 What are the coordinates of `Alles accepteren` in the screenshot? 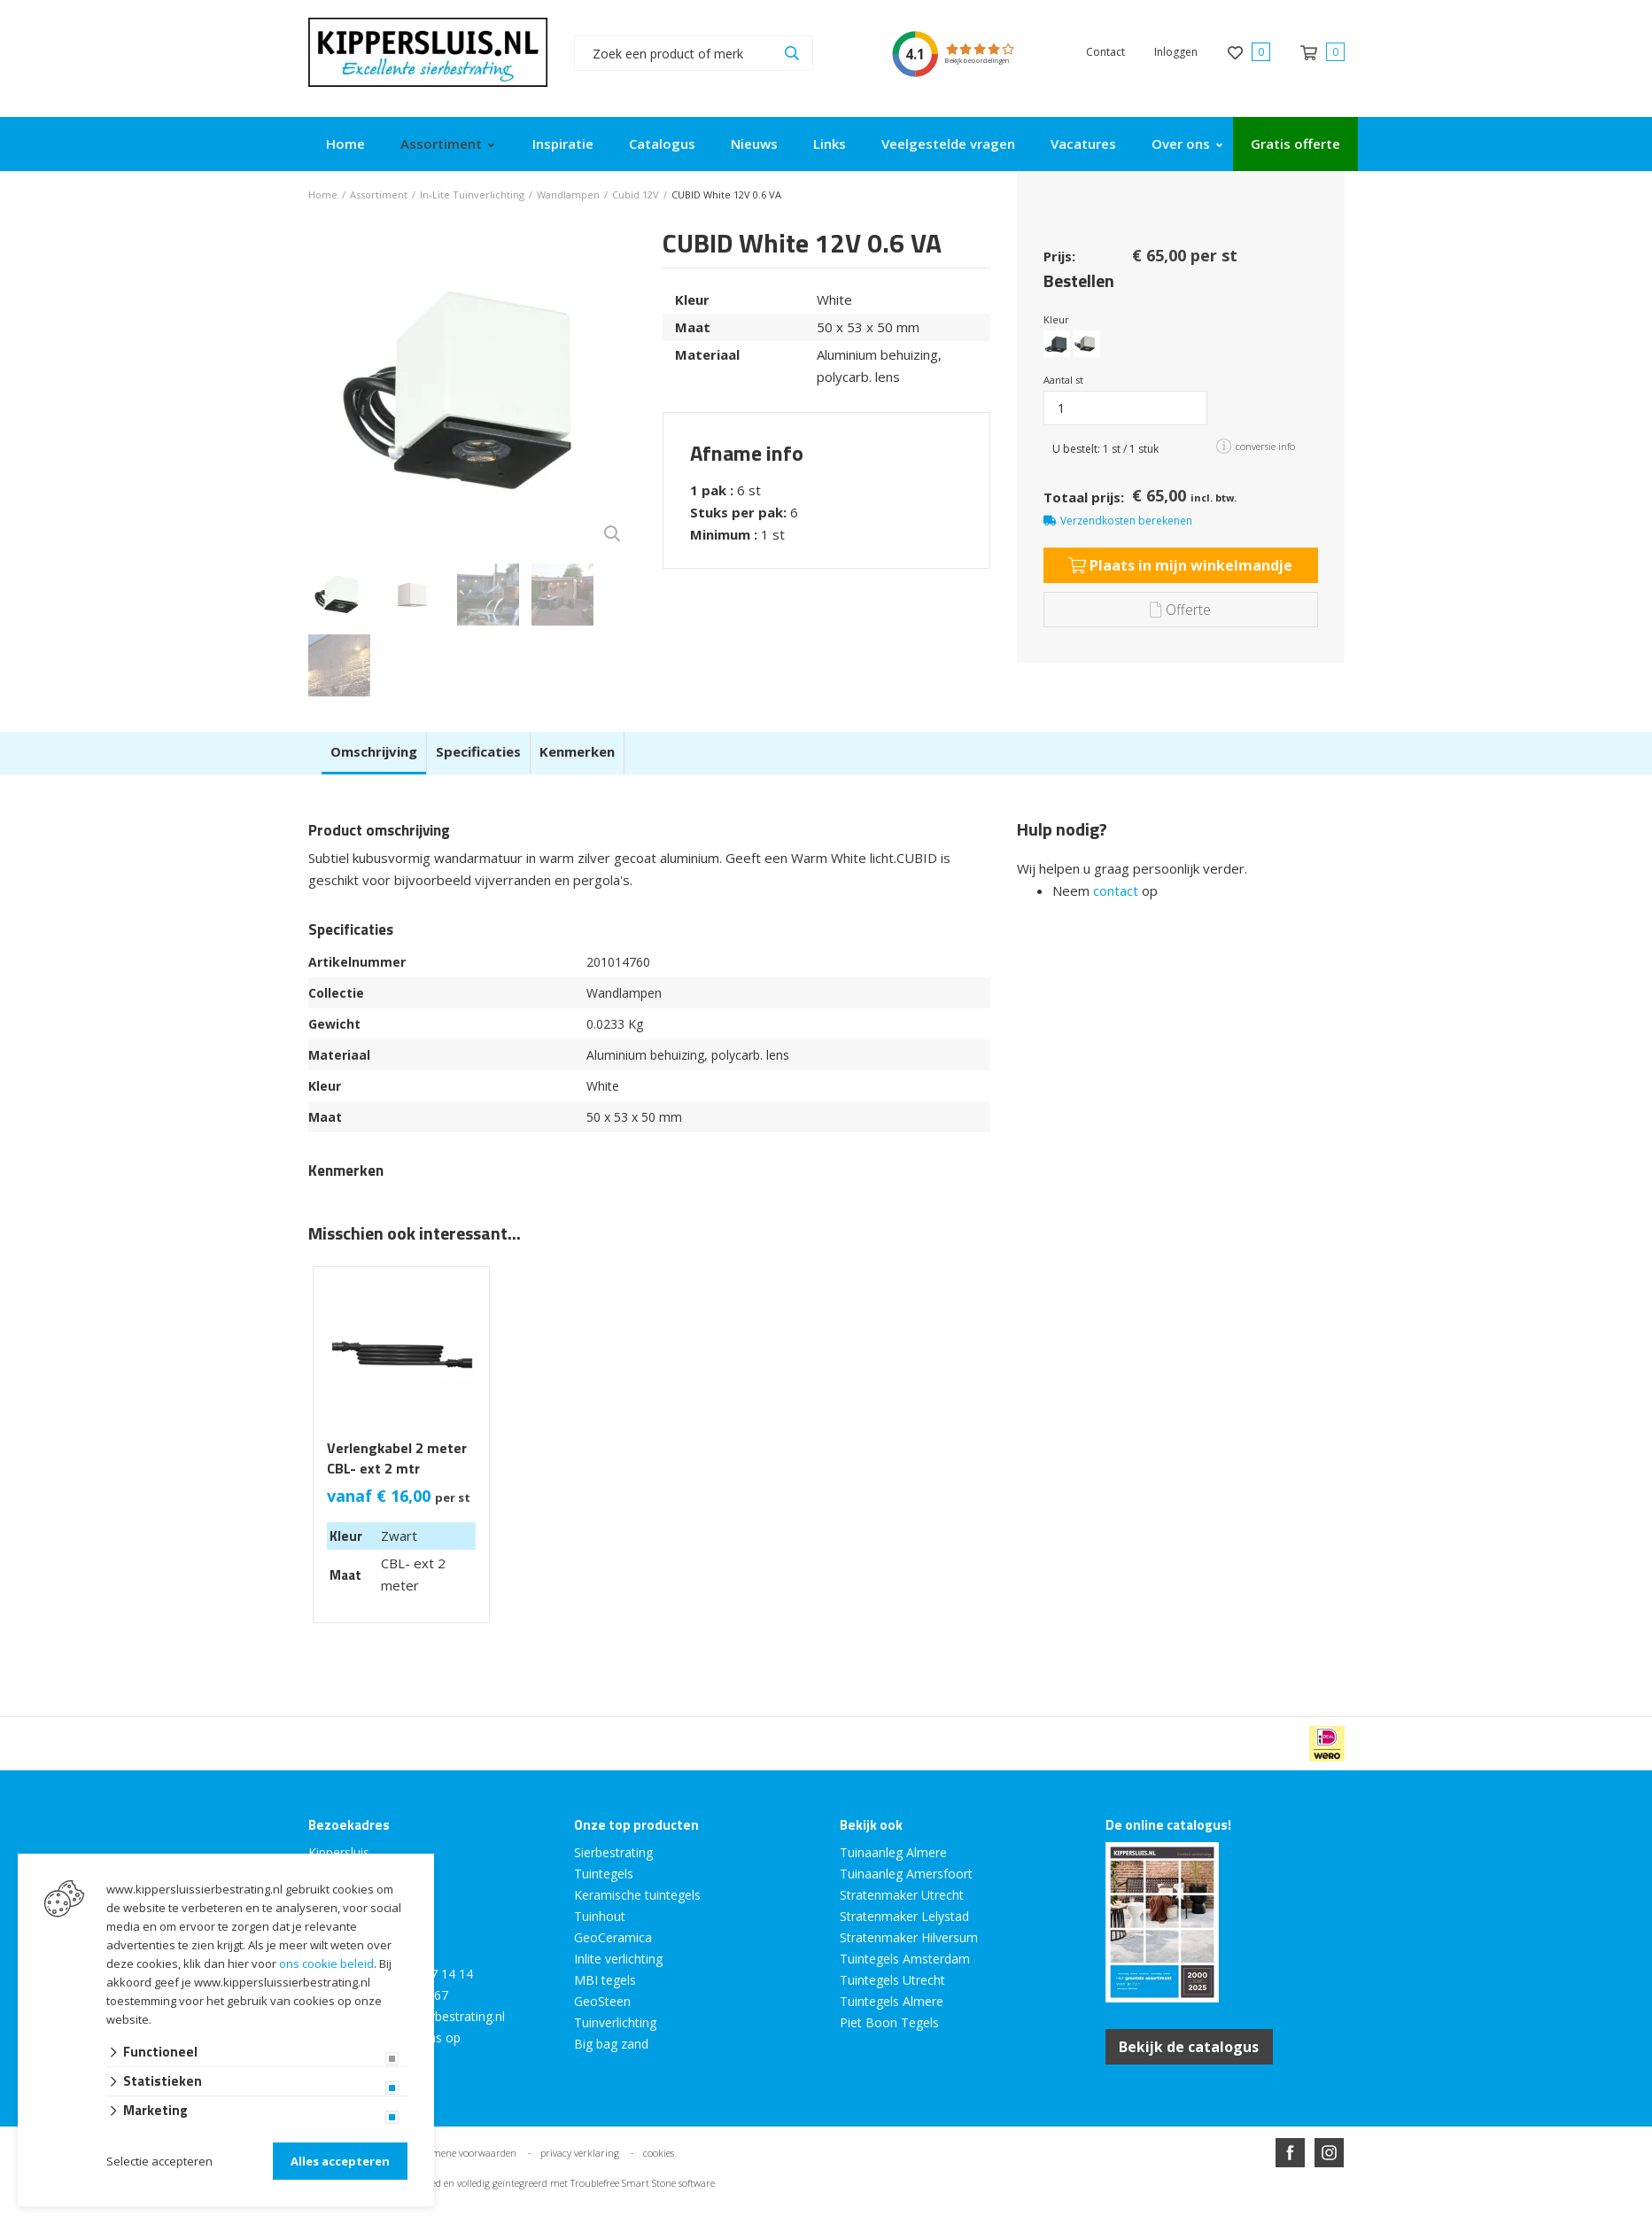 It's located at (340, 2161).